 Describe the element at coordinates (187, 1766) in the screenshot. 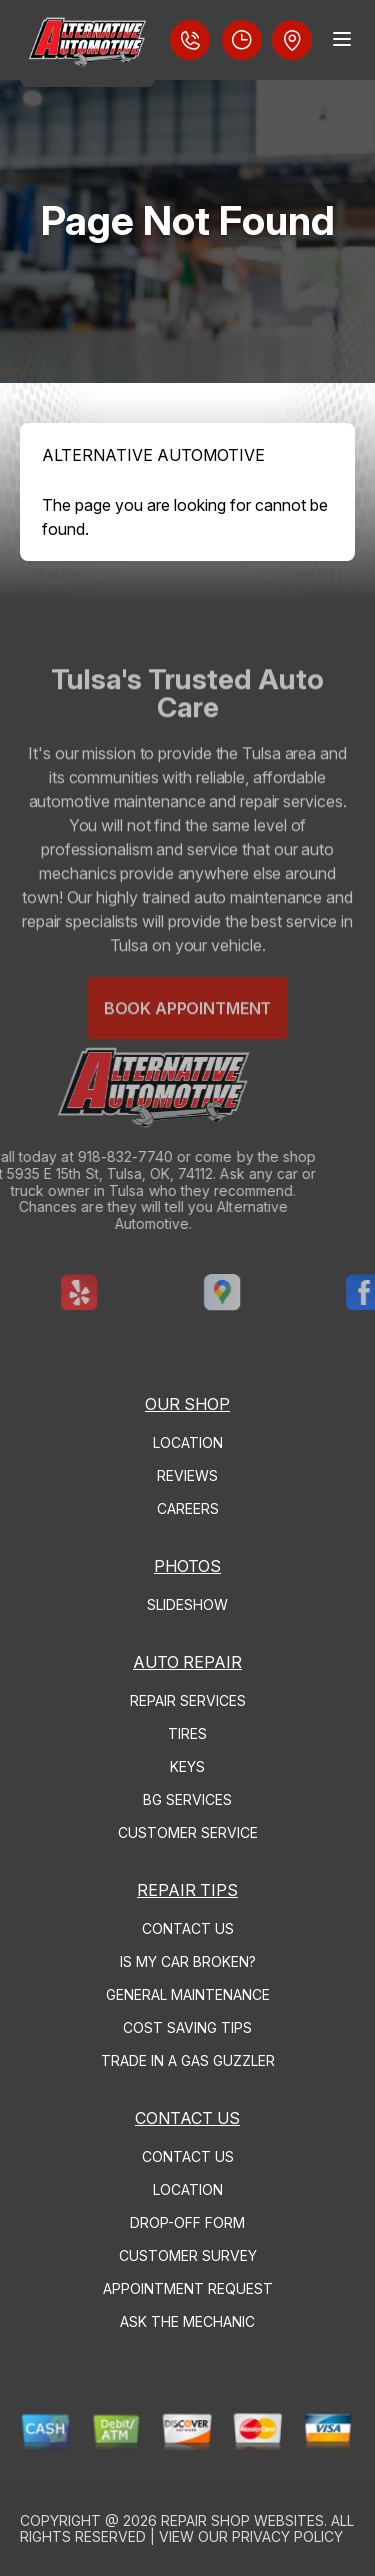

I see `KEYS` at that location.